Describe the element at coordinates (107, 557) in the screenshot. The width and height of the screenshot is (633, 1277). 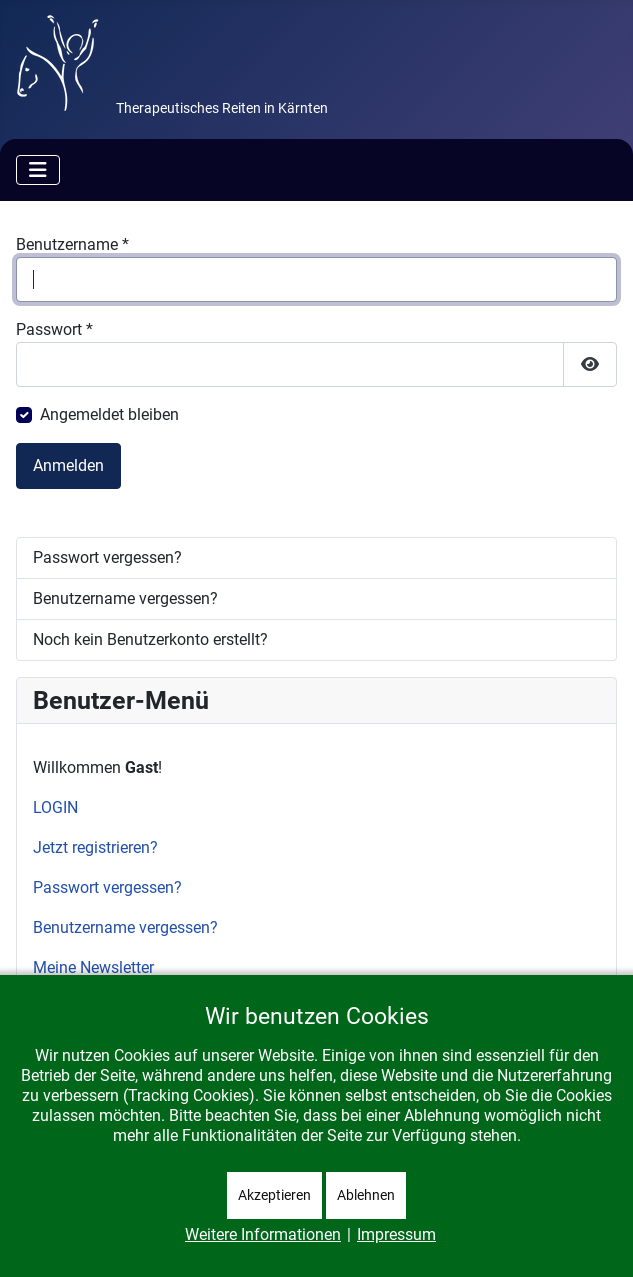
I see `Passwort vergessen?` at that location.